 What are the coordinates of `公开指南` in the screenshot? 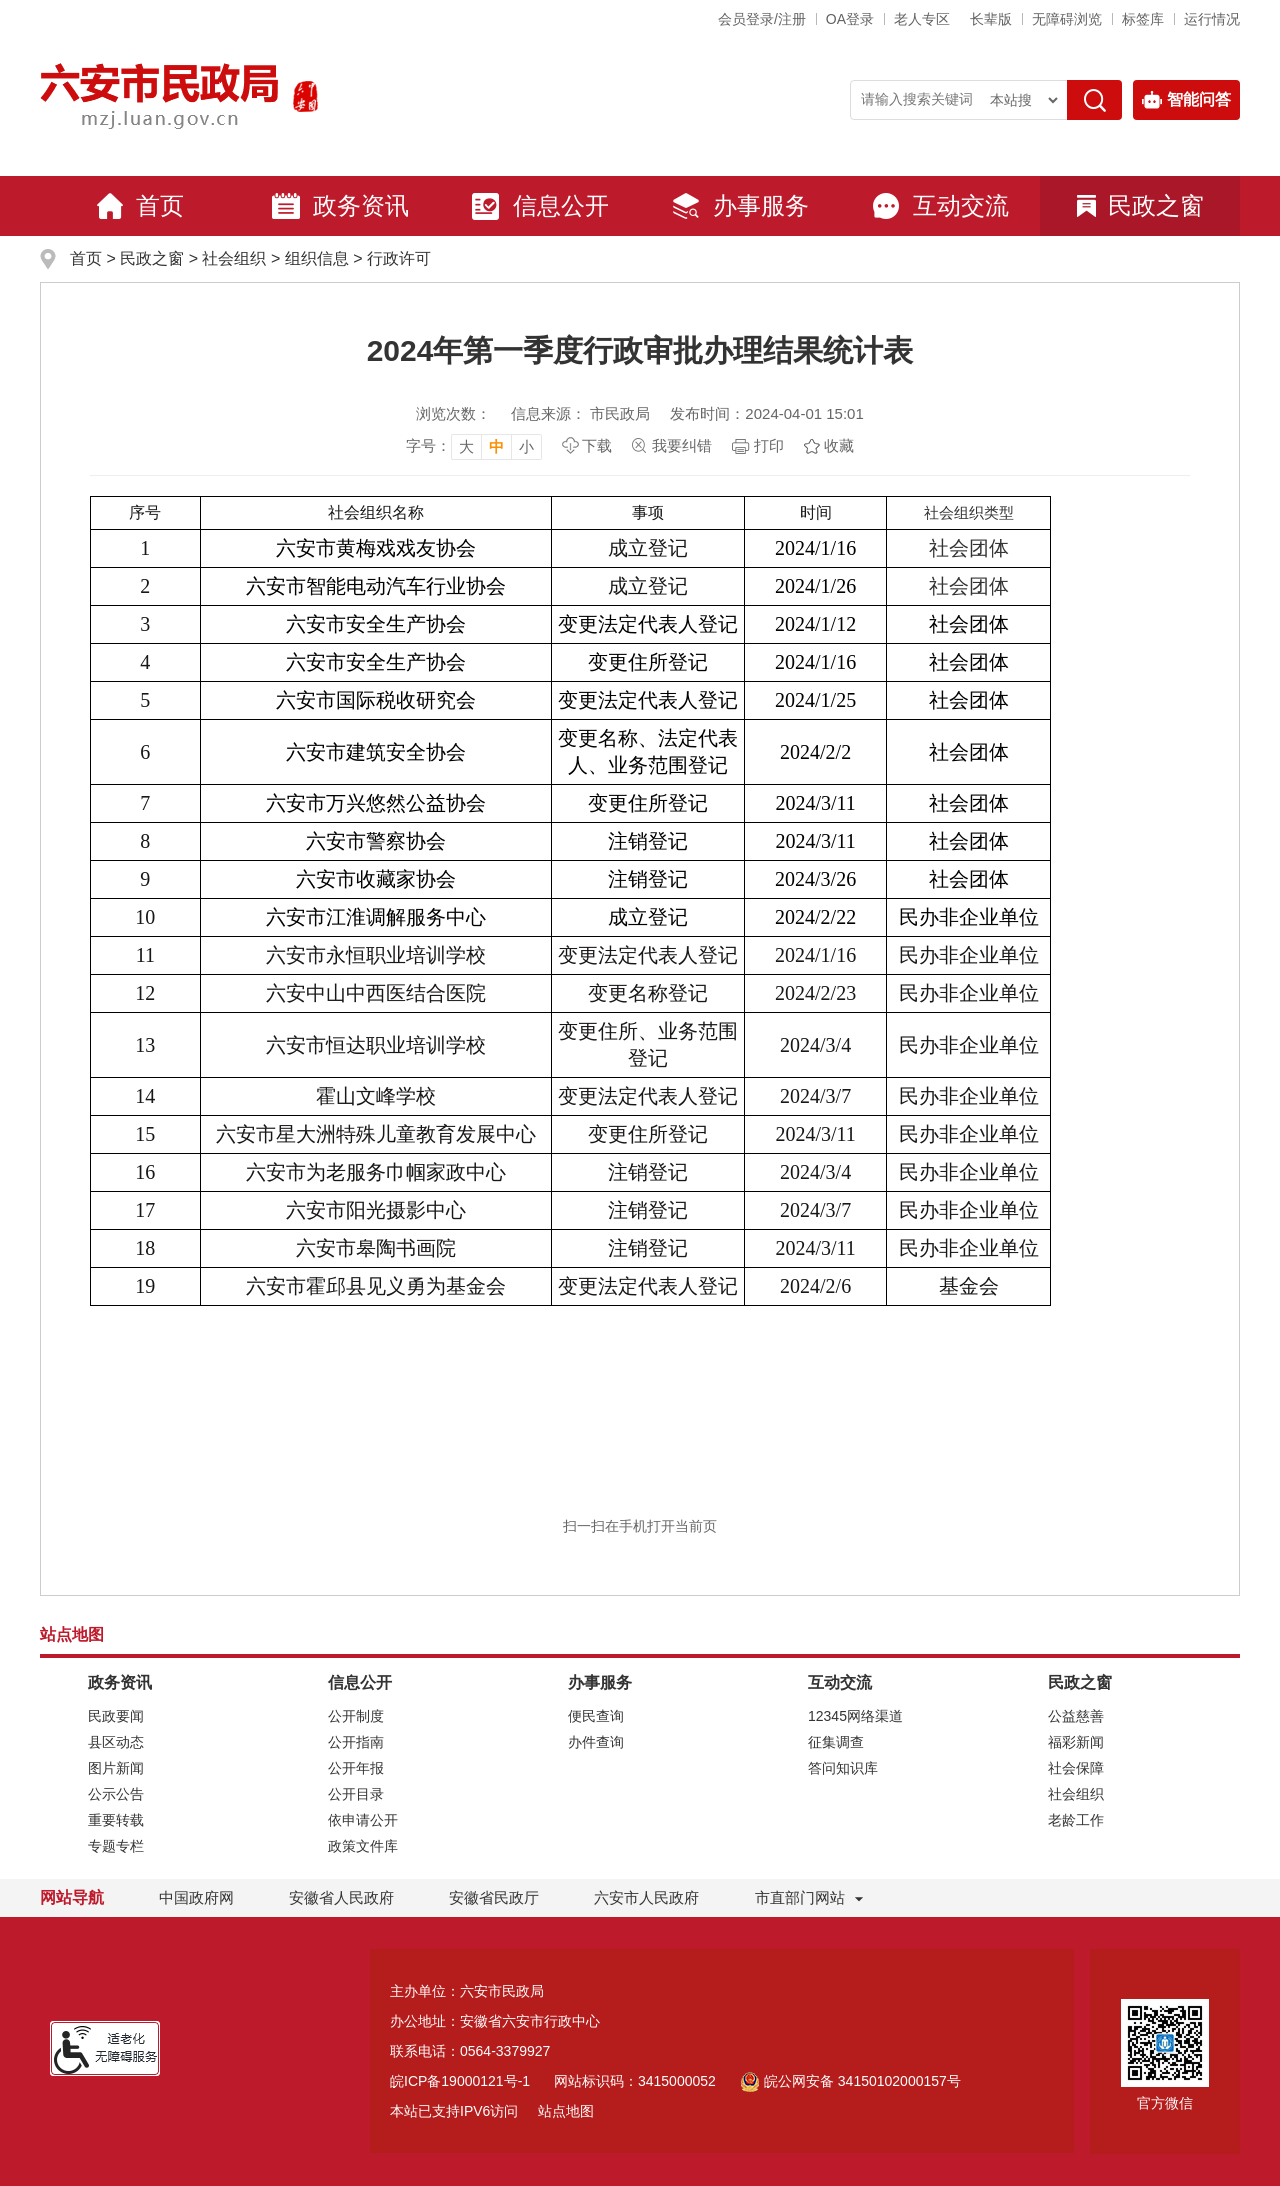 It's located at (356, 1742).